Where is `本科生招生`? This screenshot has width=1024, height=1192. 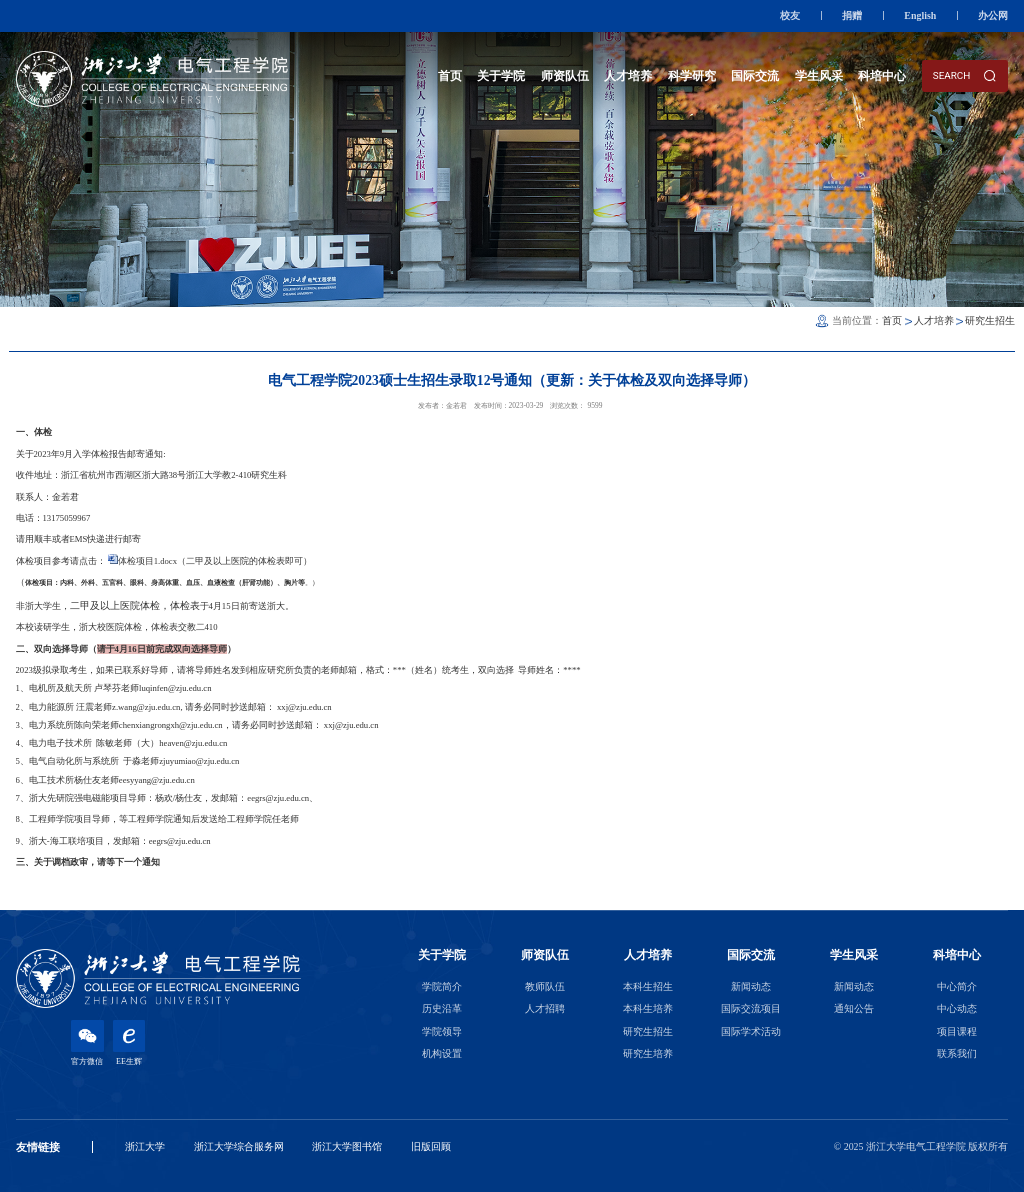 本科生招生 is located at coordinates (648, 986).